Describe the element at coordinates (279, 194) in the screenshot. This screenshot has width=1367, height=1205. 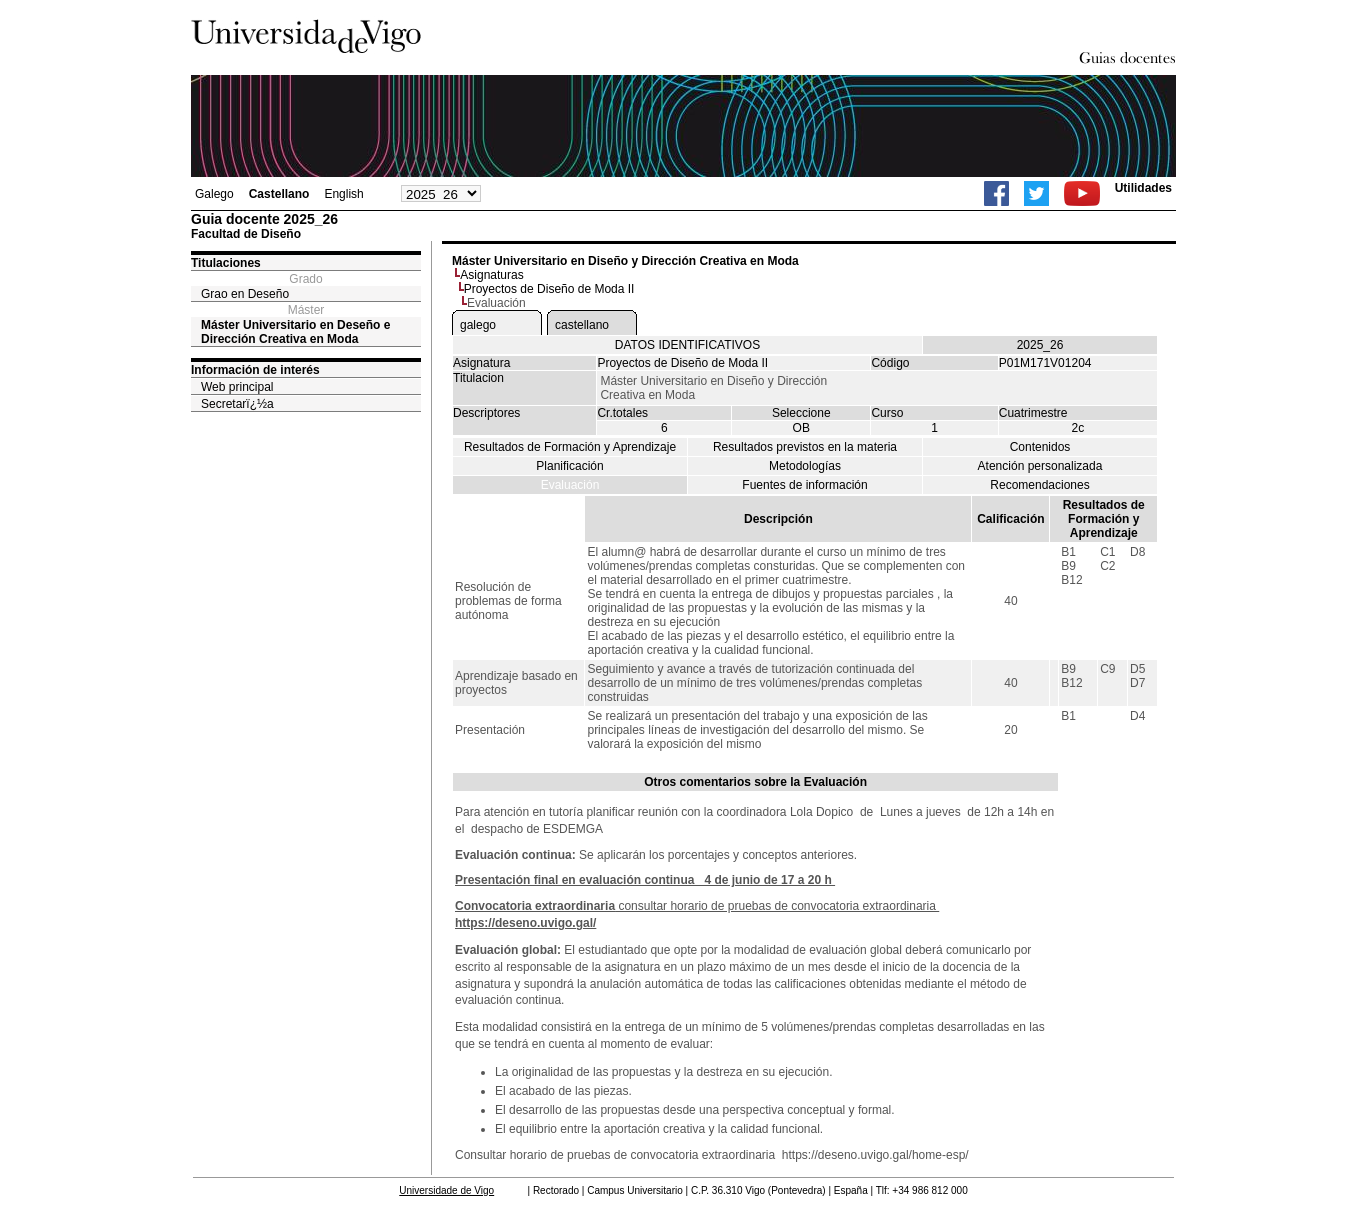
I see `Castellano` at that location.